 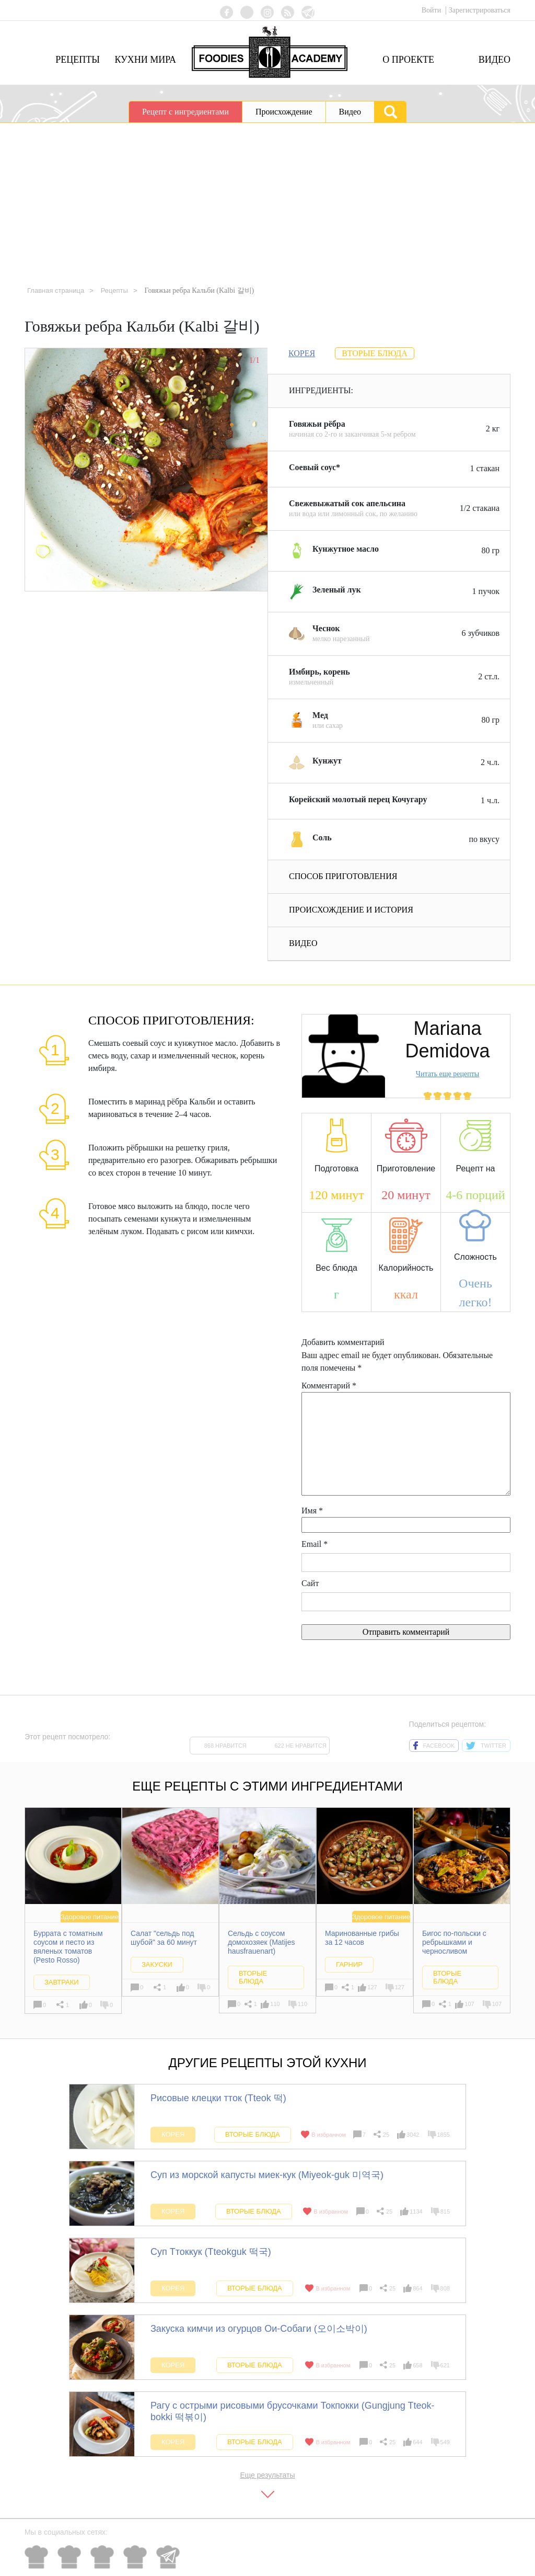 What do you see at coordinates (258, 2328) in the screenshot?
I see `Закуска кимчи из огурцов Ои-Собаги (오이소박이)` at bounding box center [258, 2328].